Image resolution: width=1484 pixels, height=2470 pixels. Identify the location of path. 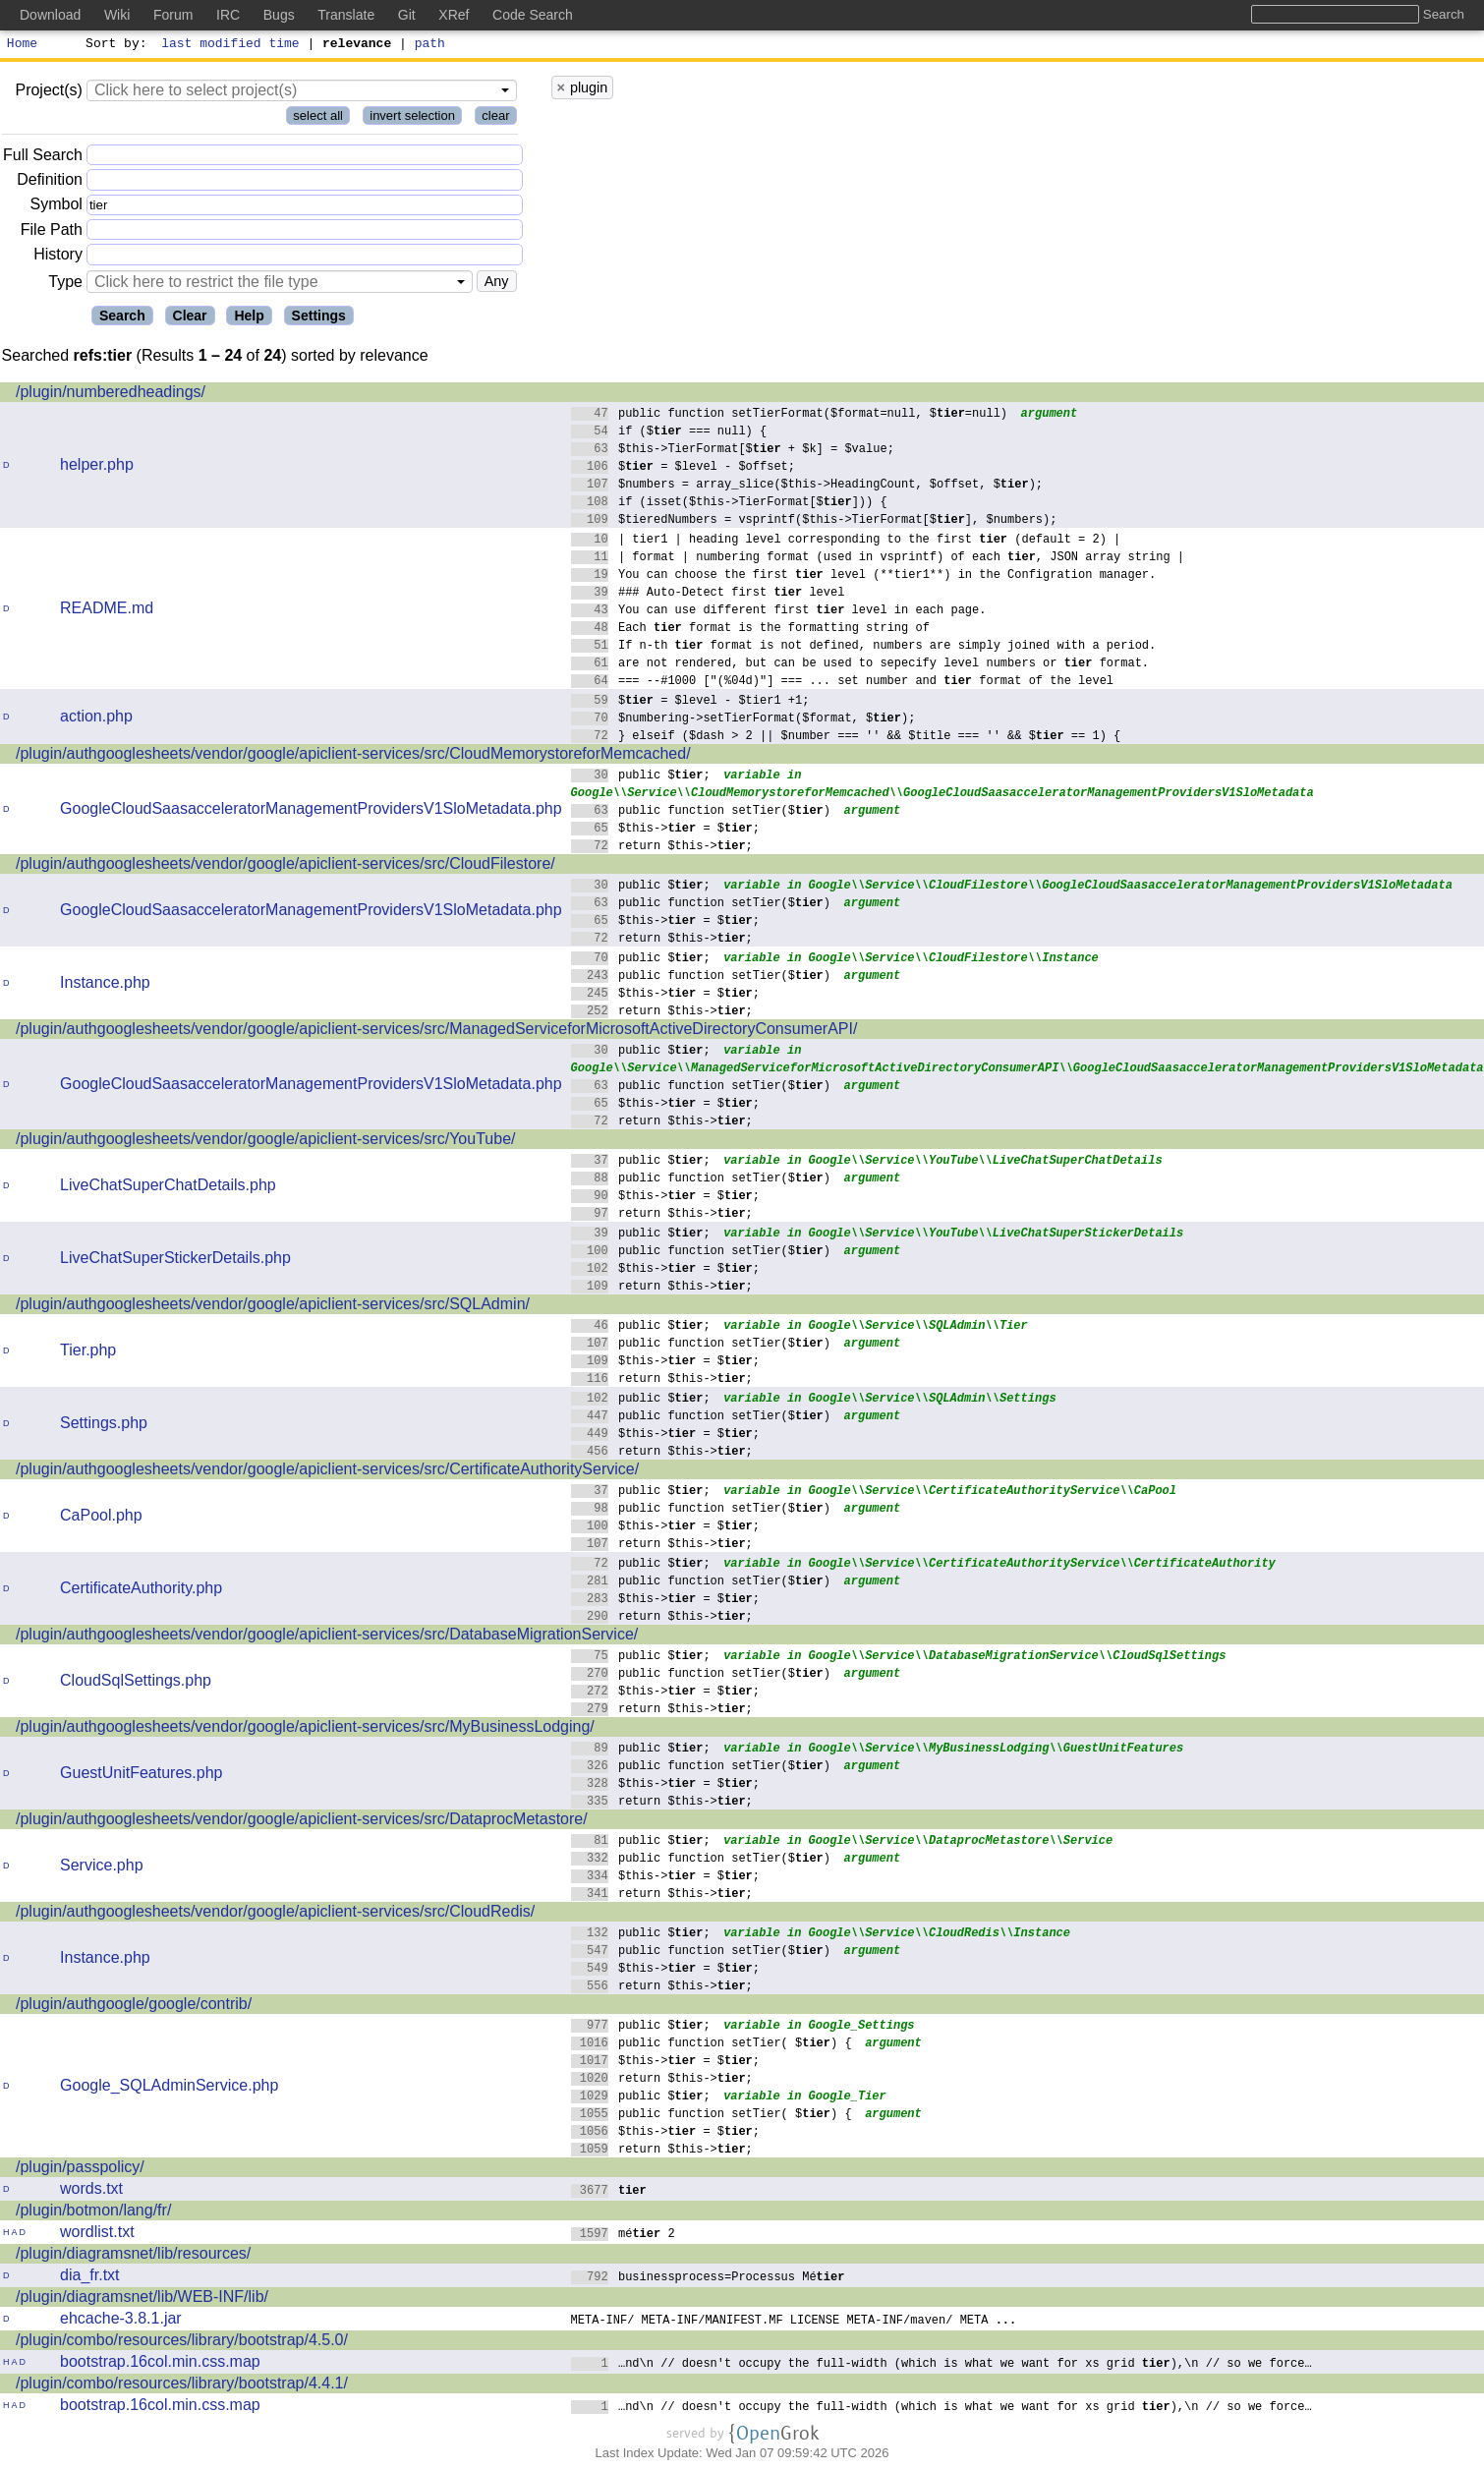
(430, 45).